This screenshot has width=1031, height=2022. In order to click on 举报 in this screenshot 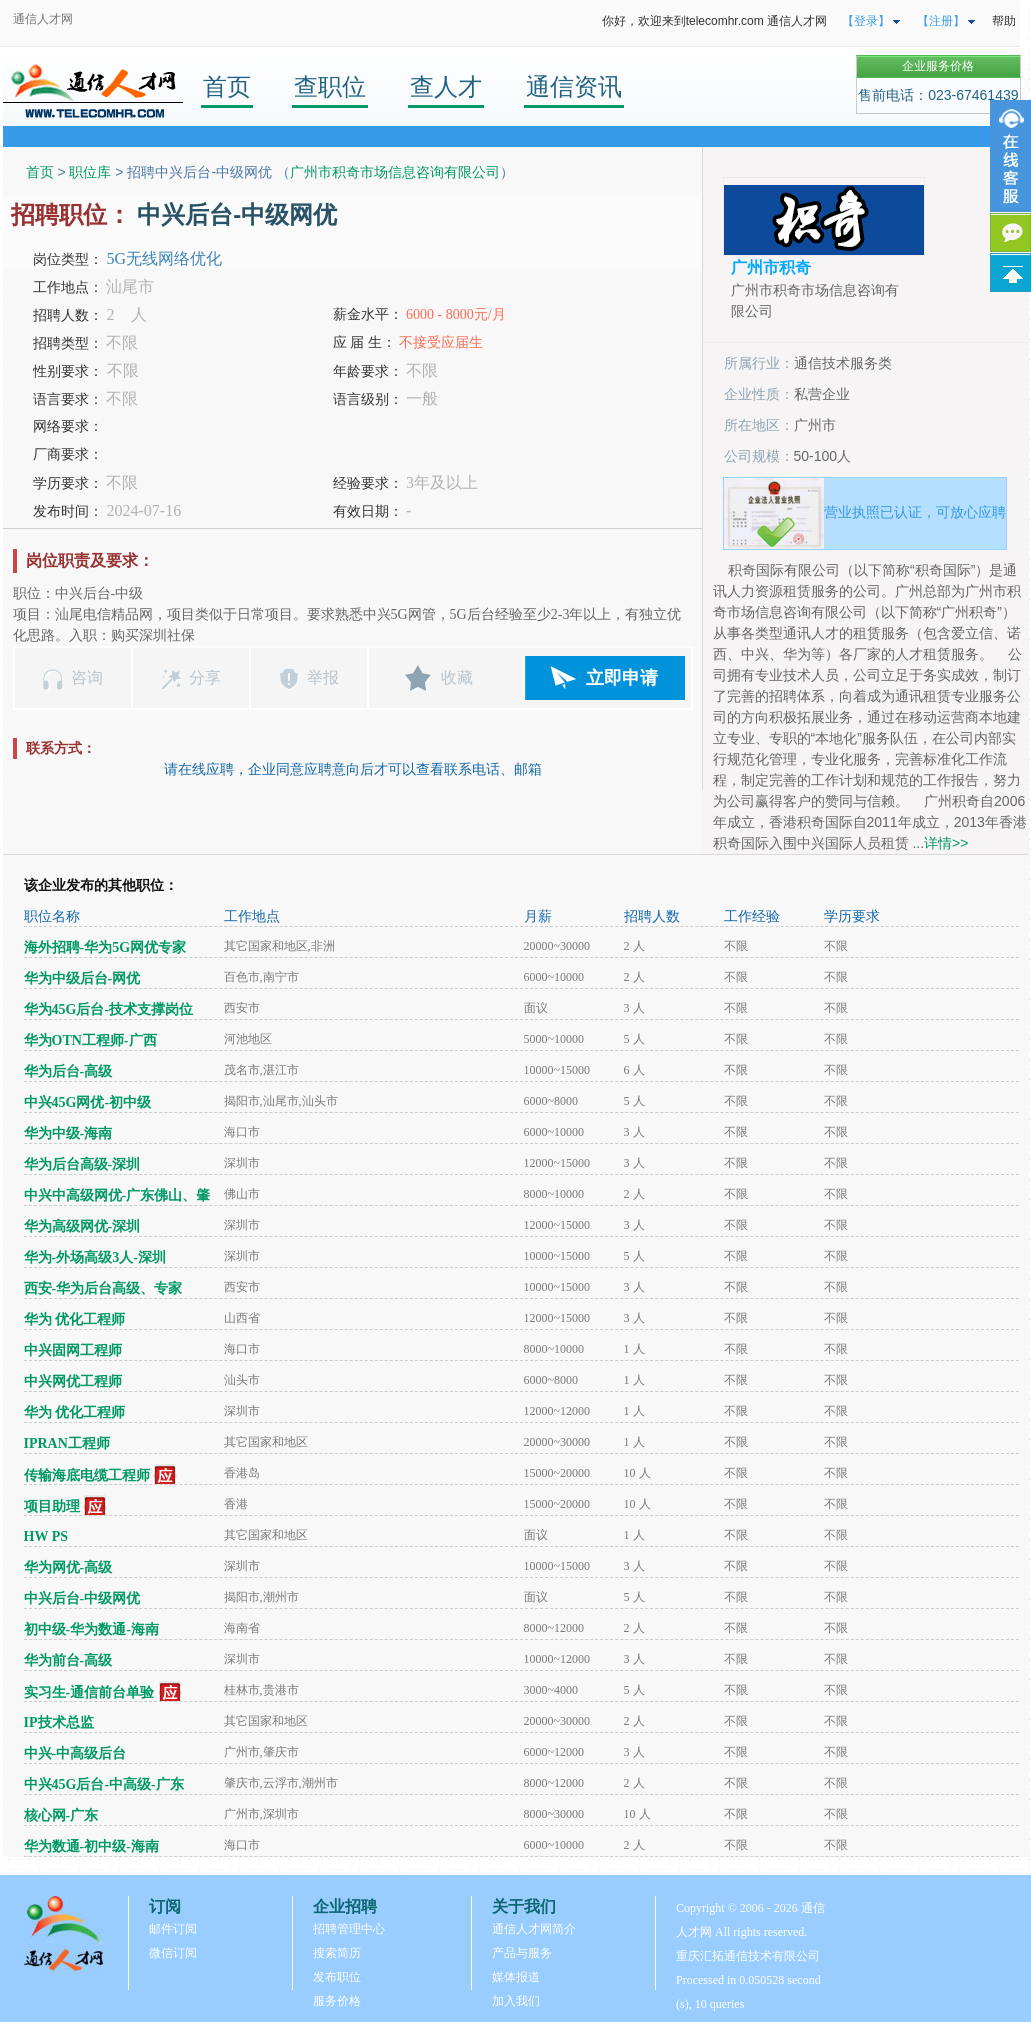, I will do `click(323, 677)`.